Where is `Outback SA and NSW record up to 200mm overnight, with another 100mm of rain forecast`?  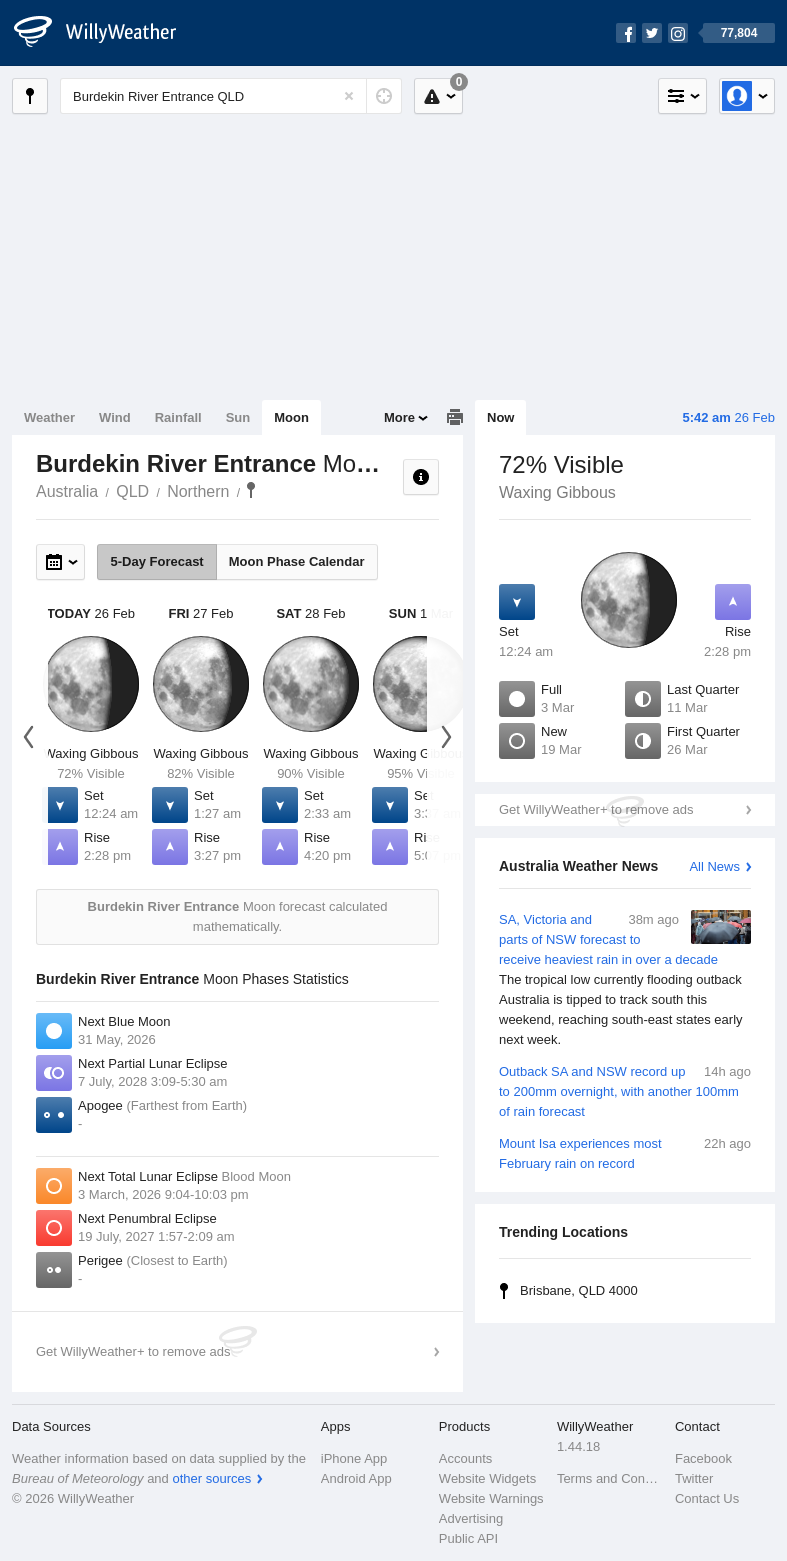 Outback SA and NSW record up to 200mm overnight, with another 100mm of rain forecast is located at coordinates (625, 1090).